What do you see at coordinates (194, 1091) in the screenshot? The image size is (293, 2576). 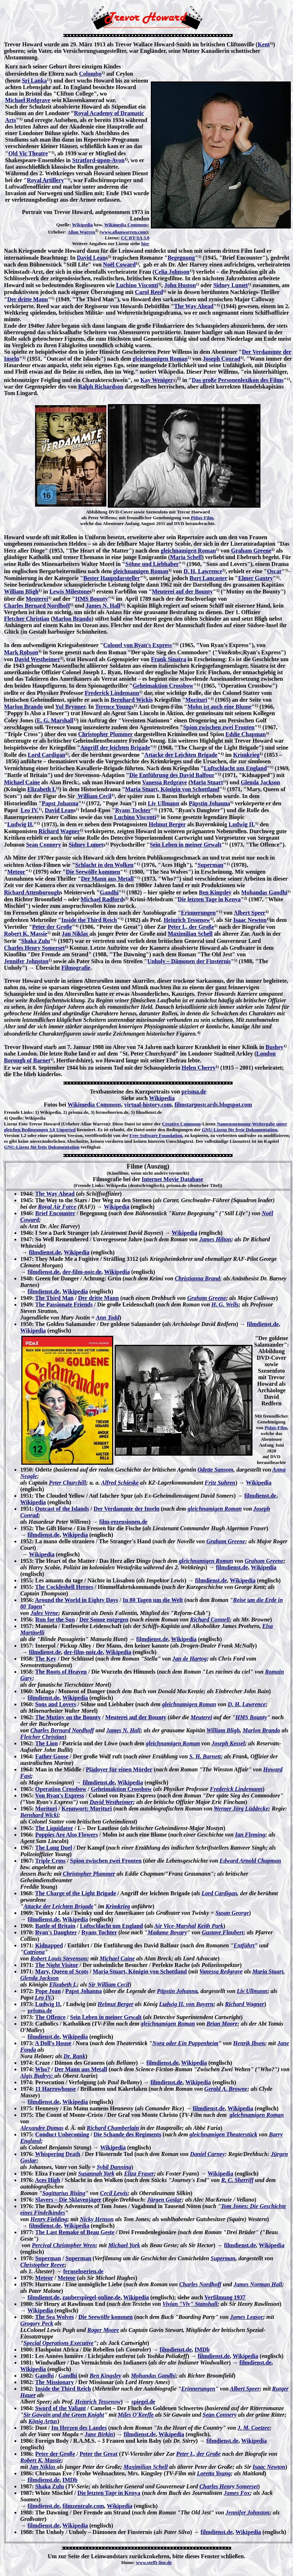 I see `prisma.de` at bounding box center [194, 1091].